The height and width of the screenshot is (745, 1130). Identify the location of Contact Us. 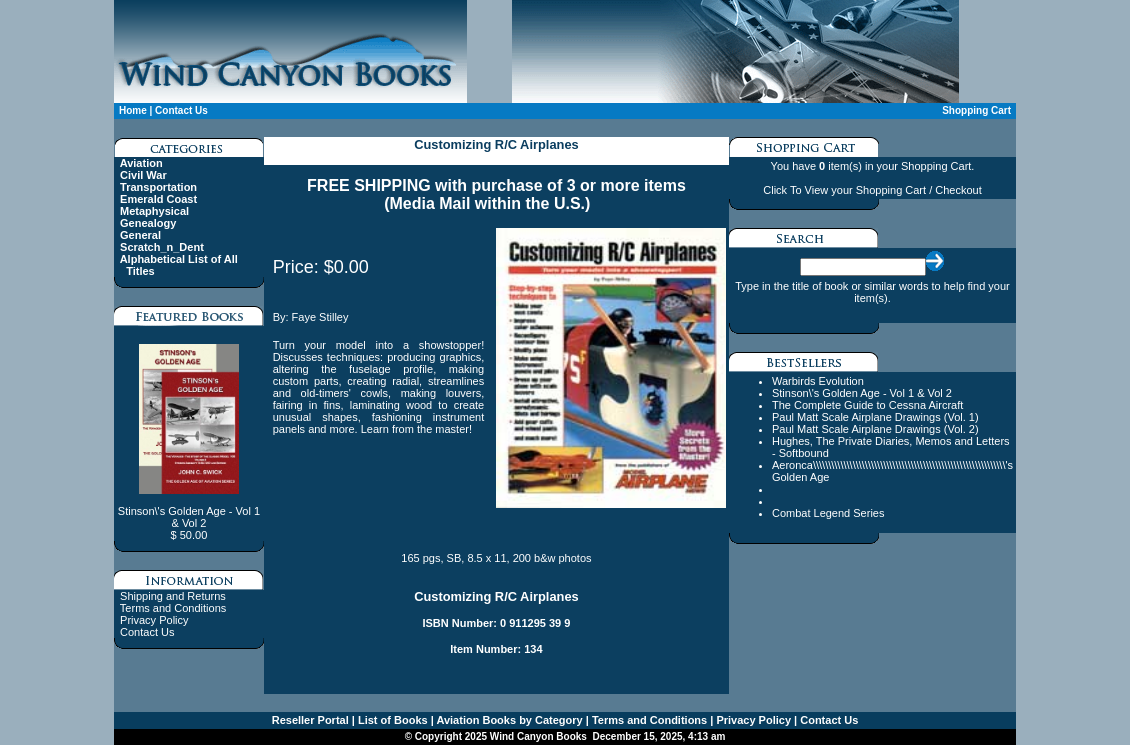
(181, 110).